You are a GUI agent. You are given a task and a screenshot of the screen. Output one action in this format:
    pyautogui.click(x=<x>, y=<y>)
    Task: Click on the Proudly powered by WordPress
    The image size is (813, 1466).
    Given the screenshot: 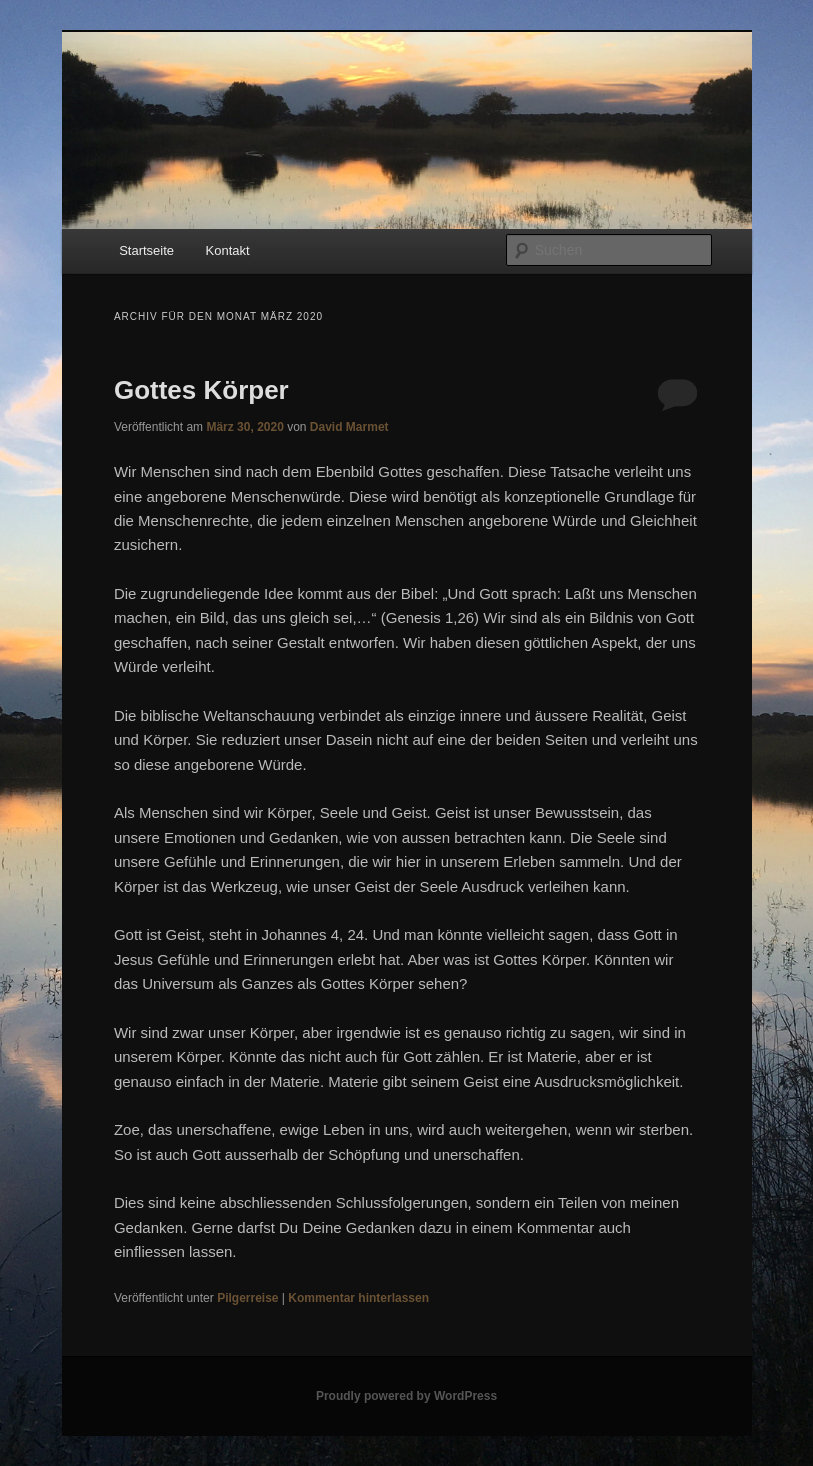 What is the action you would take?
    pyautogui.click(x=406, y=1396)
    